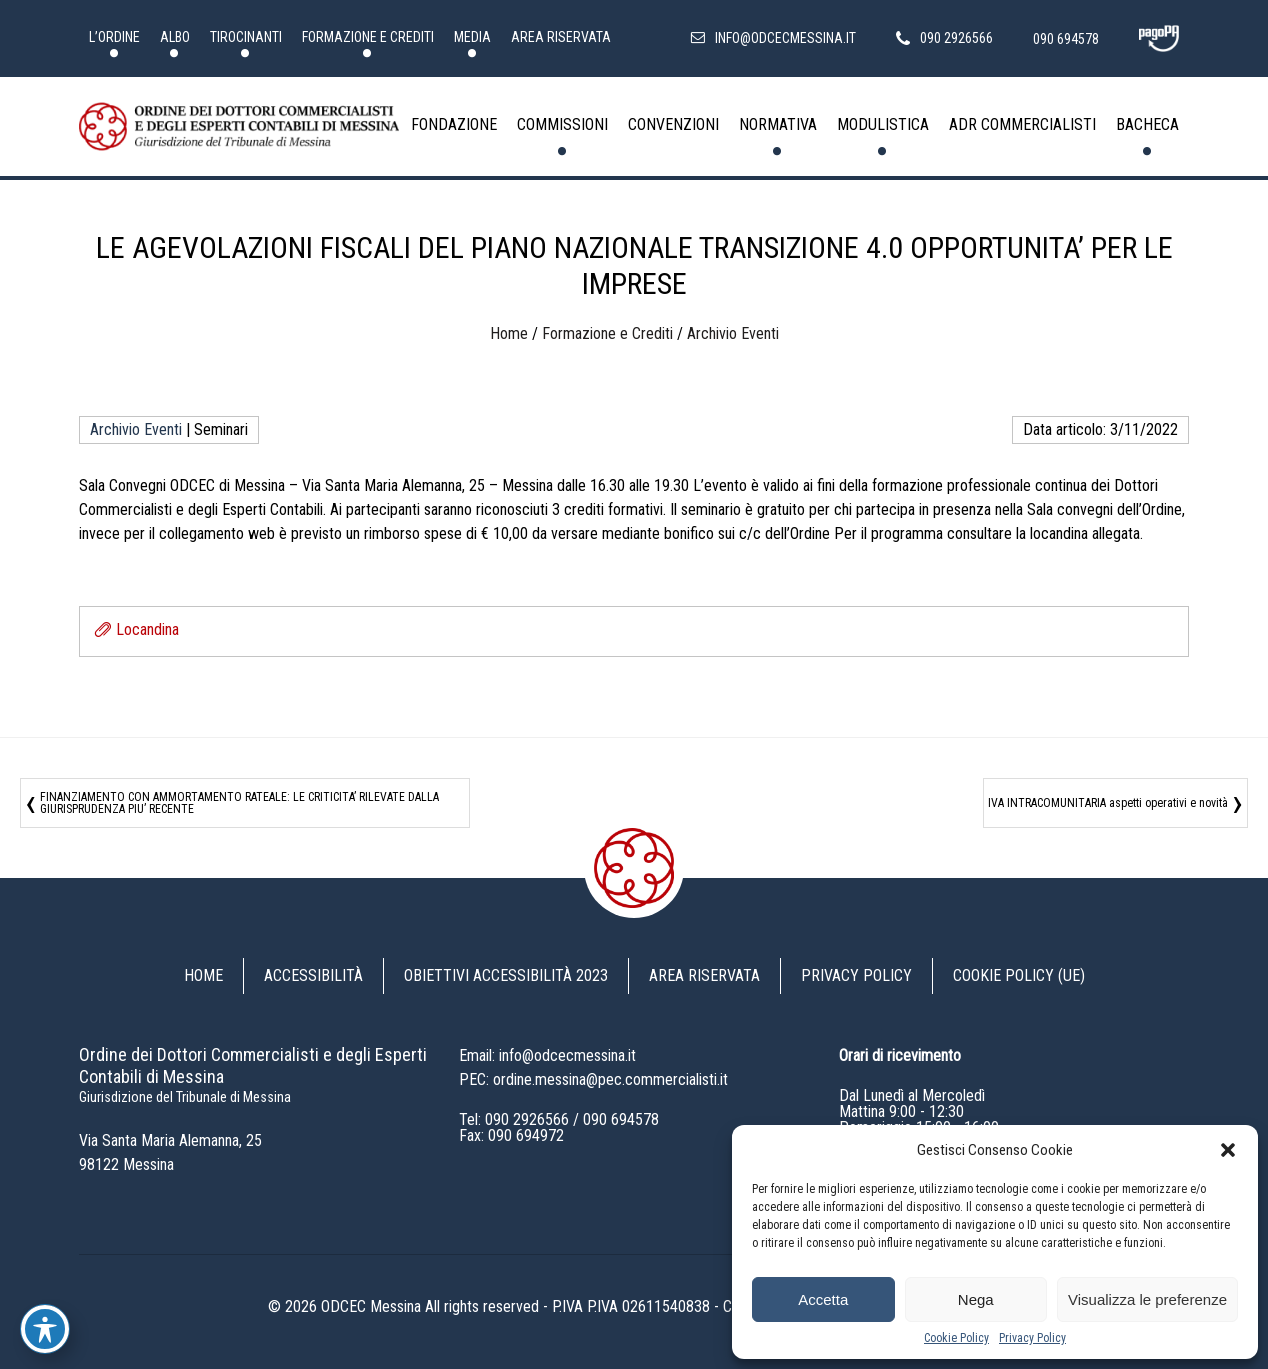 This screenshot has height=1369, width=1268. I want to click on Commissioni, so click(562, 124).